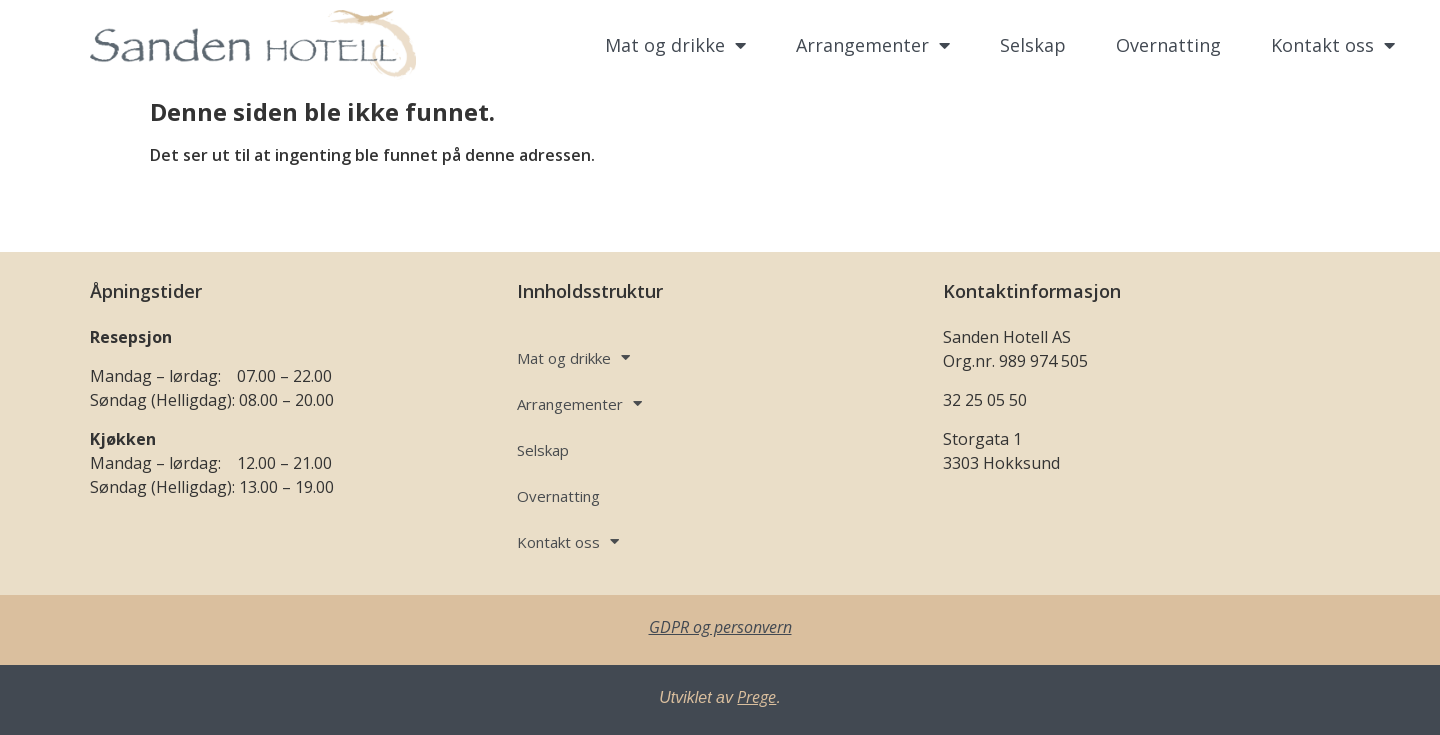 The height and width of the screenshot is (735, 1440). What do you see at coordinates (1168, 45) in the screenshot?
I see `Overnatting` at bounding box center [1168, 45].